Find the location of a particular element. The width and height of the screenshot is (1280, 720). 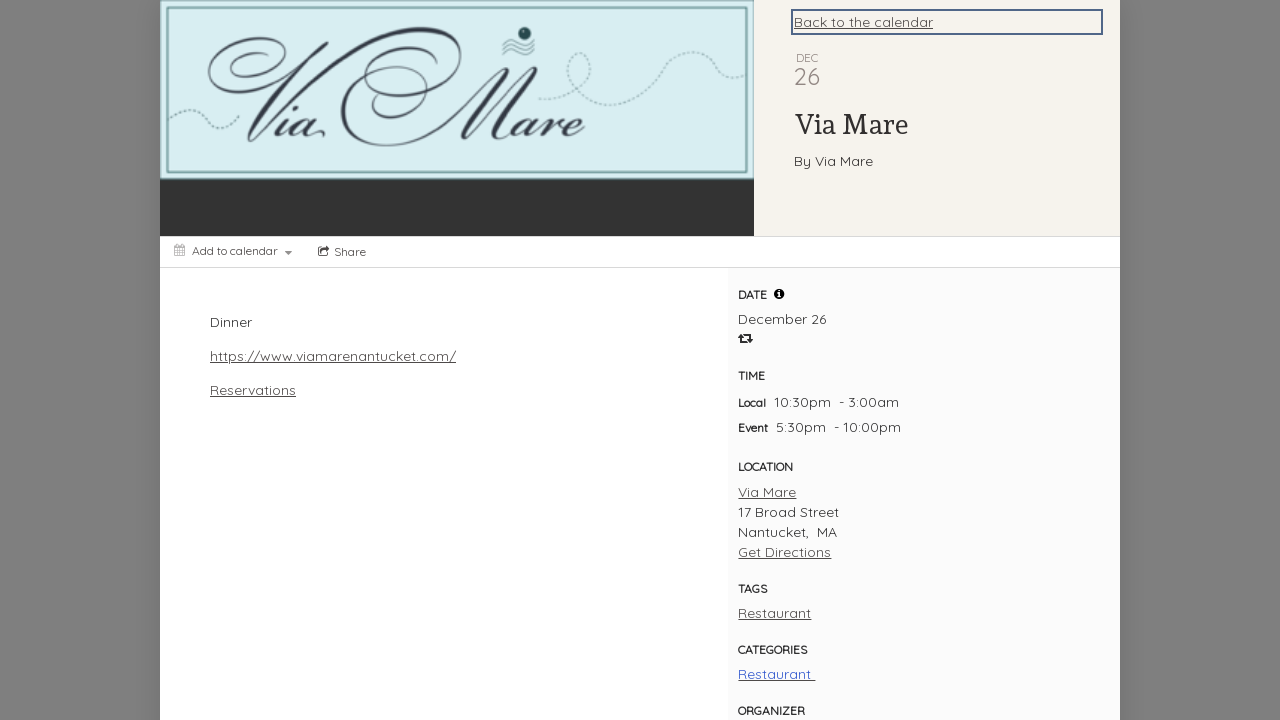

https://www.viamarenantucket.com/ is located at coordinates (333, 356).